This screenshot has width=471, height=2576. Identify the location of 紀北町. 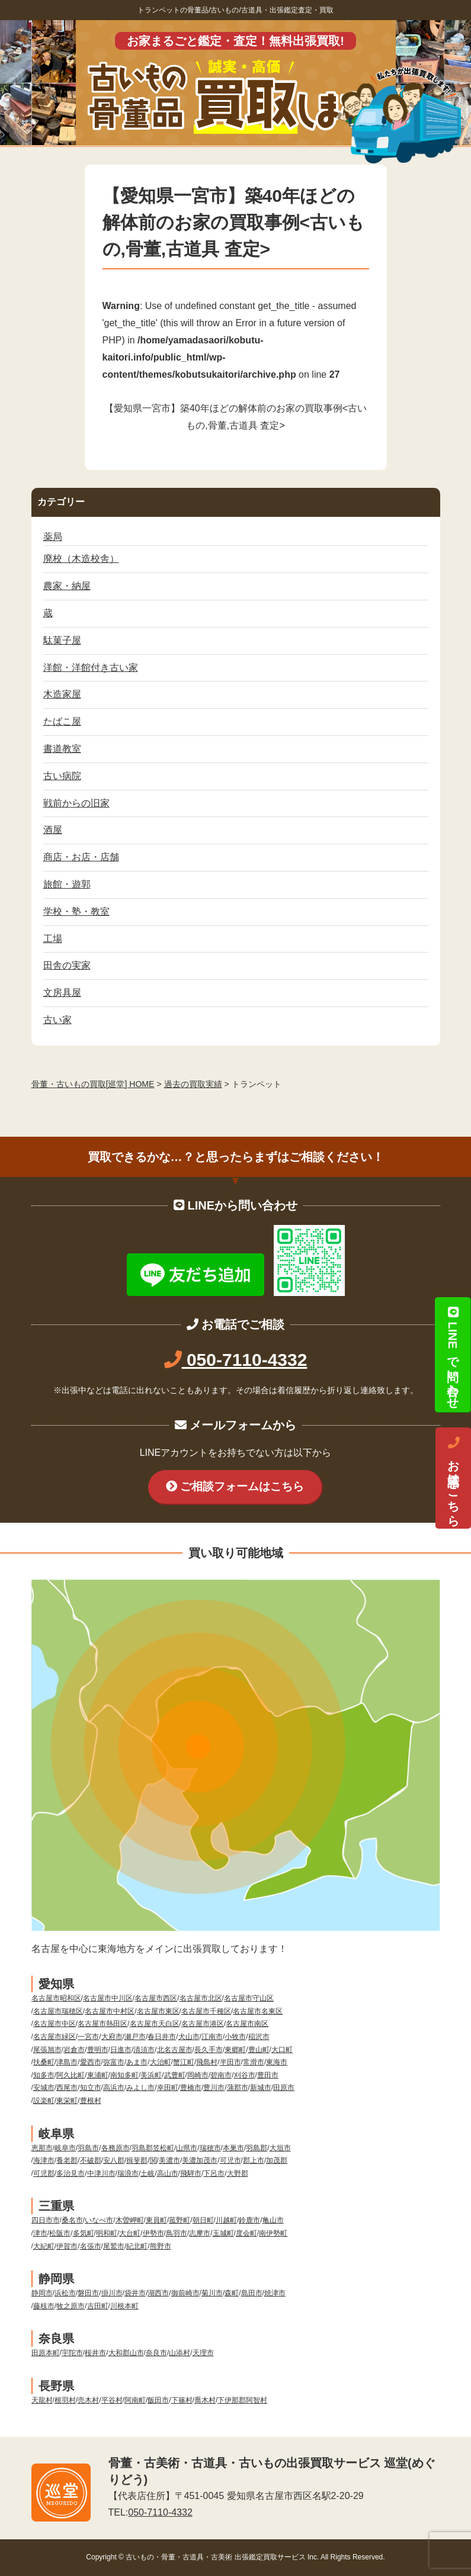
(137, 2246).